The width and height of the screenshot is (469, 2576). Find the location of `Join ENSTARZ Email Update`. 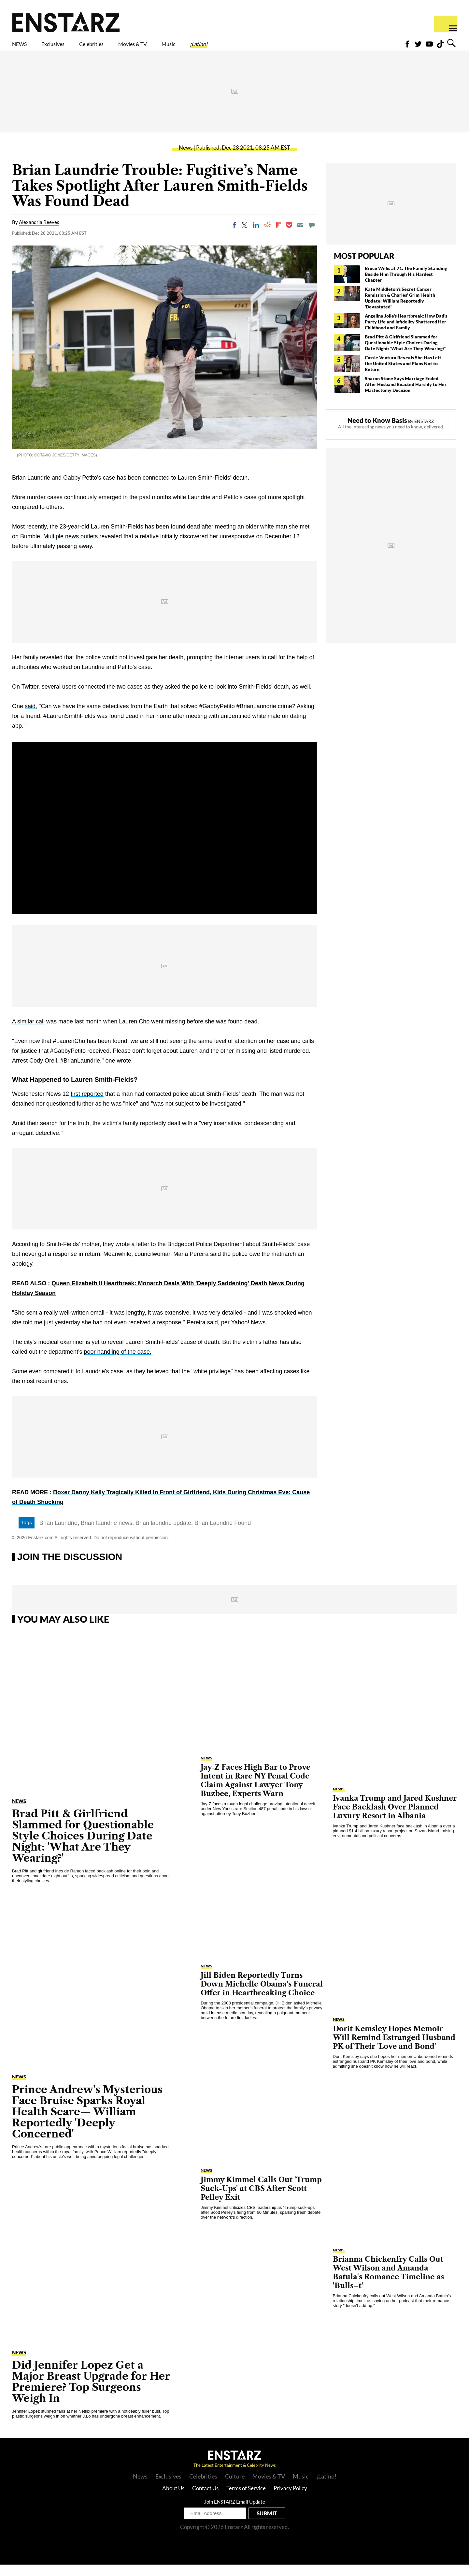

Join ENSTARZ Email Update is located at coordinates (234, 2513).